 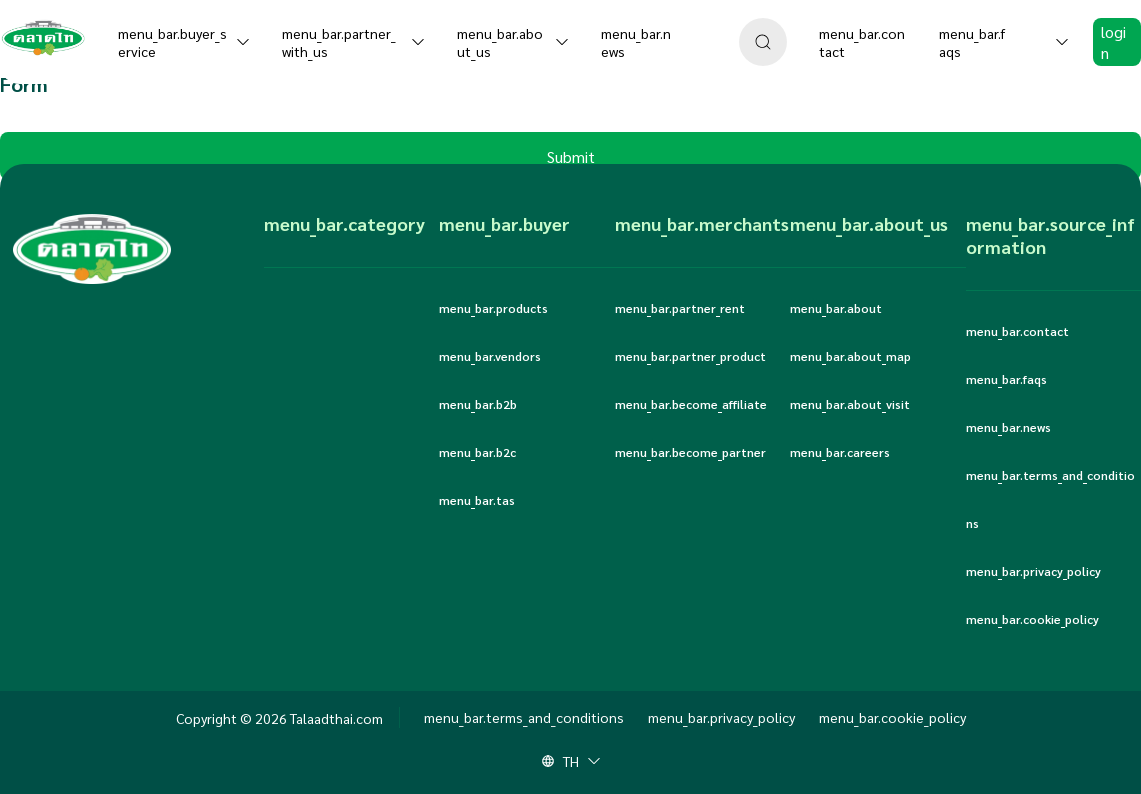 I want to click on menu_bar.become_affiliate, so click(x=691, y=404).